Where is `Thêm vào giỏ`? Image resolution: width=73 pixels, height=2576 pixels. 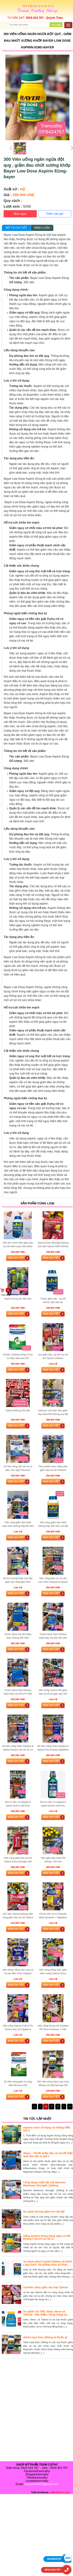
Thêm vào giỏ is located at coordinates (54, 213).